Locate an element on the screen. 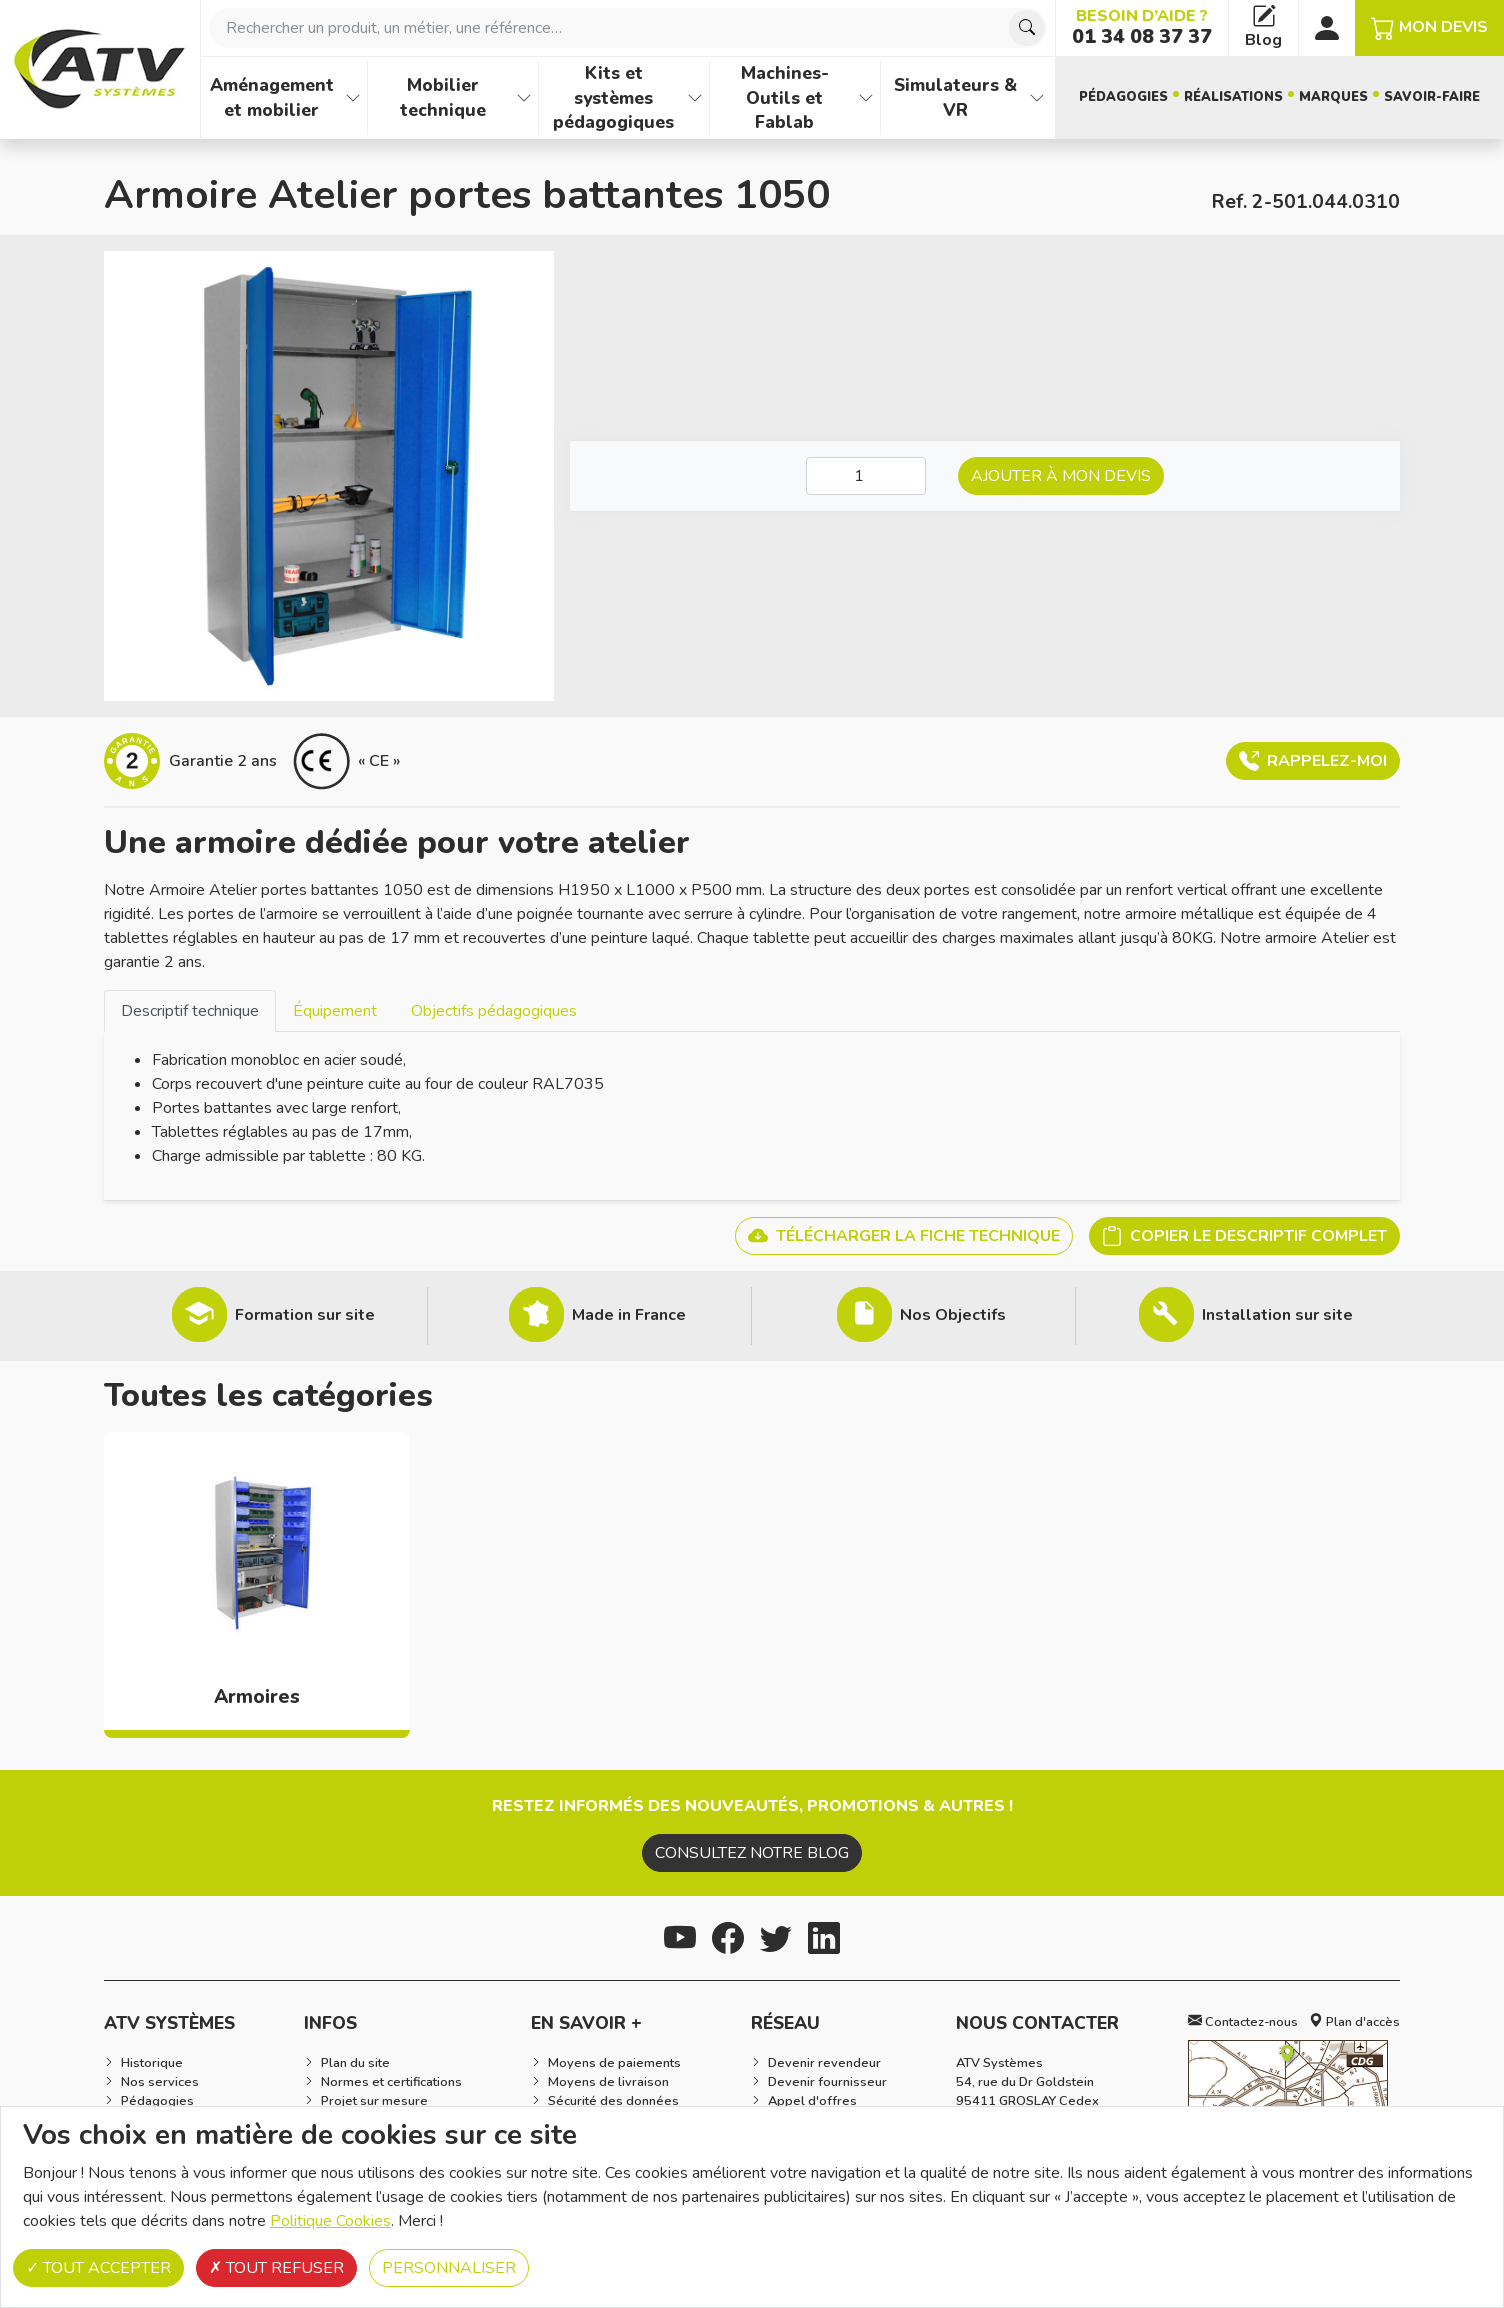  [combobox] is located at coordinates (628, 28).